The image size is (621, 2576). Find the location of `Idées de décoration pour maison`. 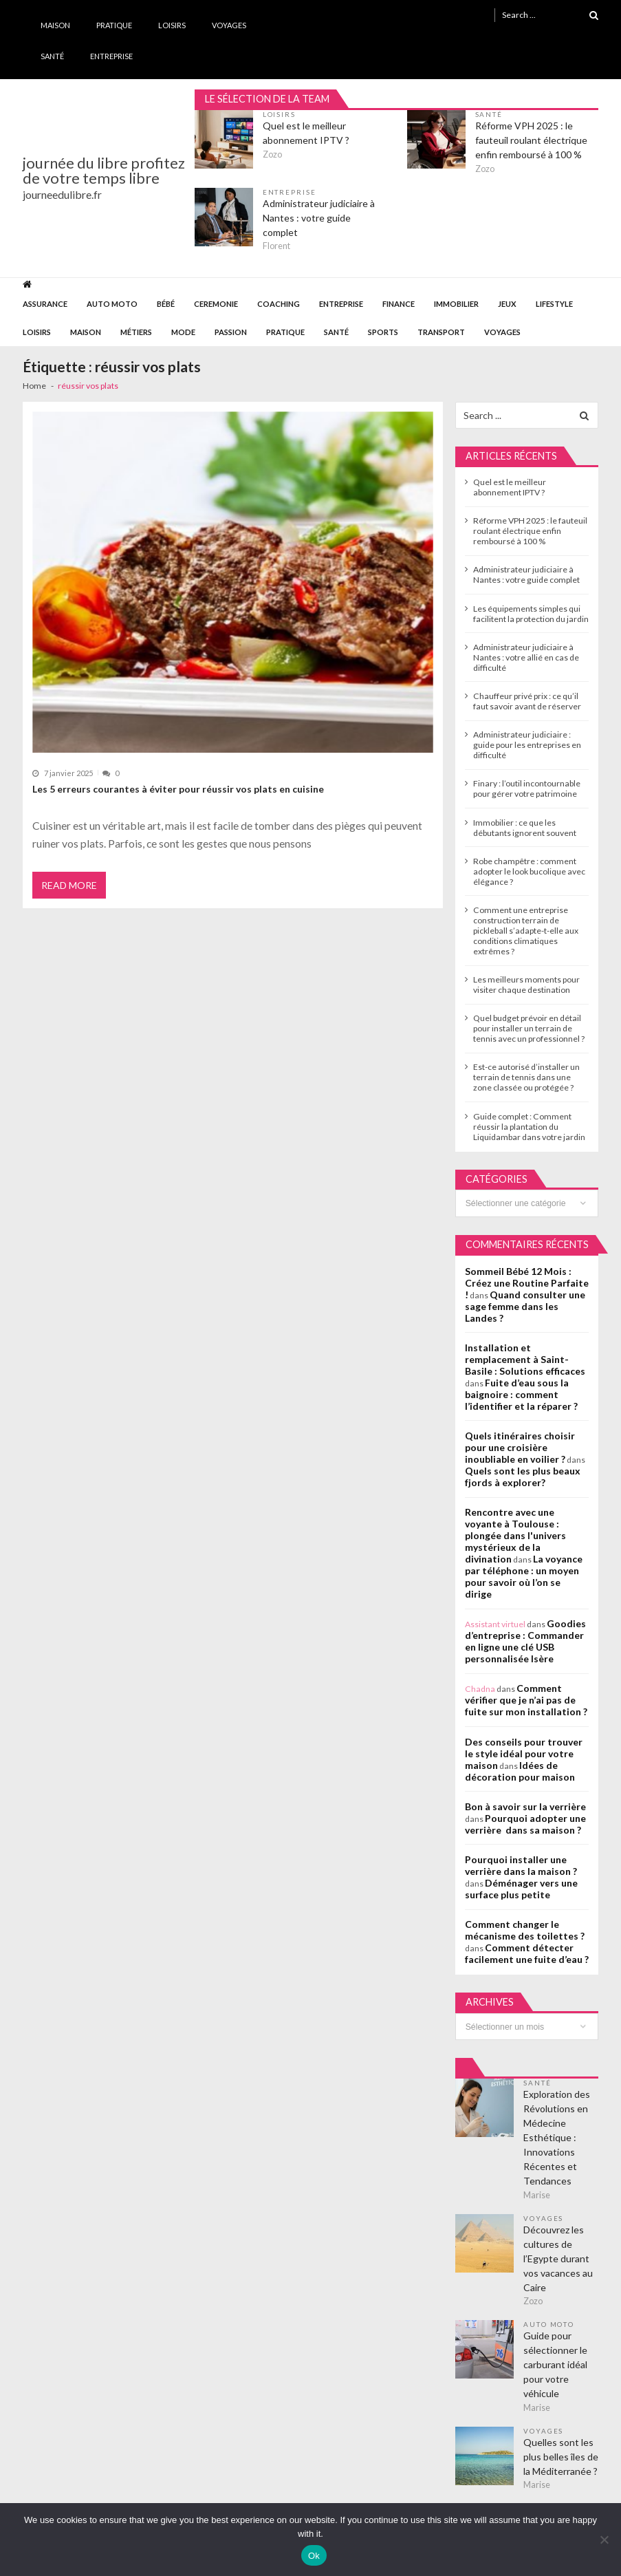

Idées de décoration pour maison is located at coordinates (520, 1771).